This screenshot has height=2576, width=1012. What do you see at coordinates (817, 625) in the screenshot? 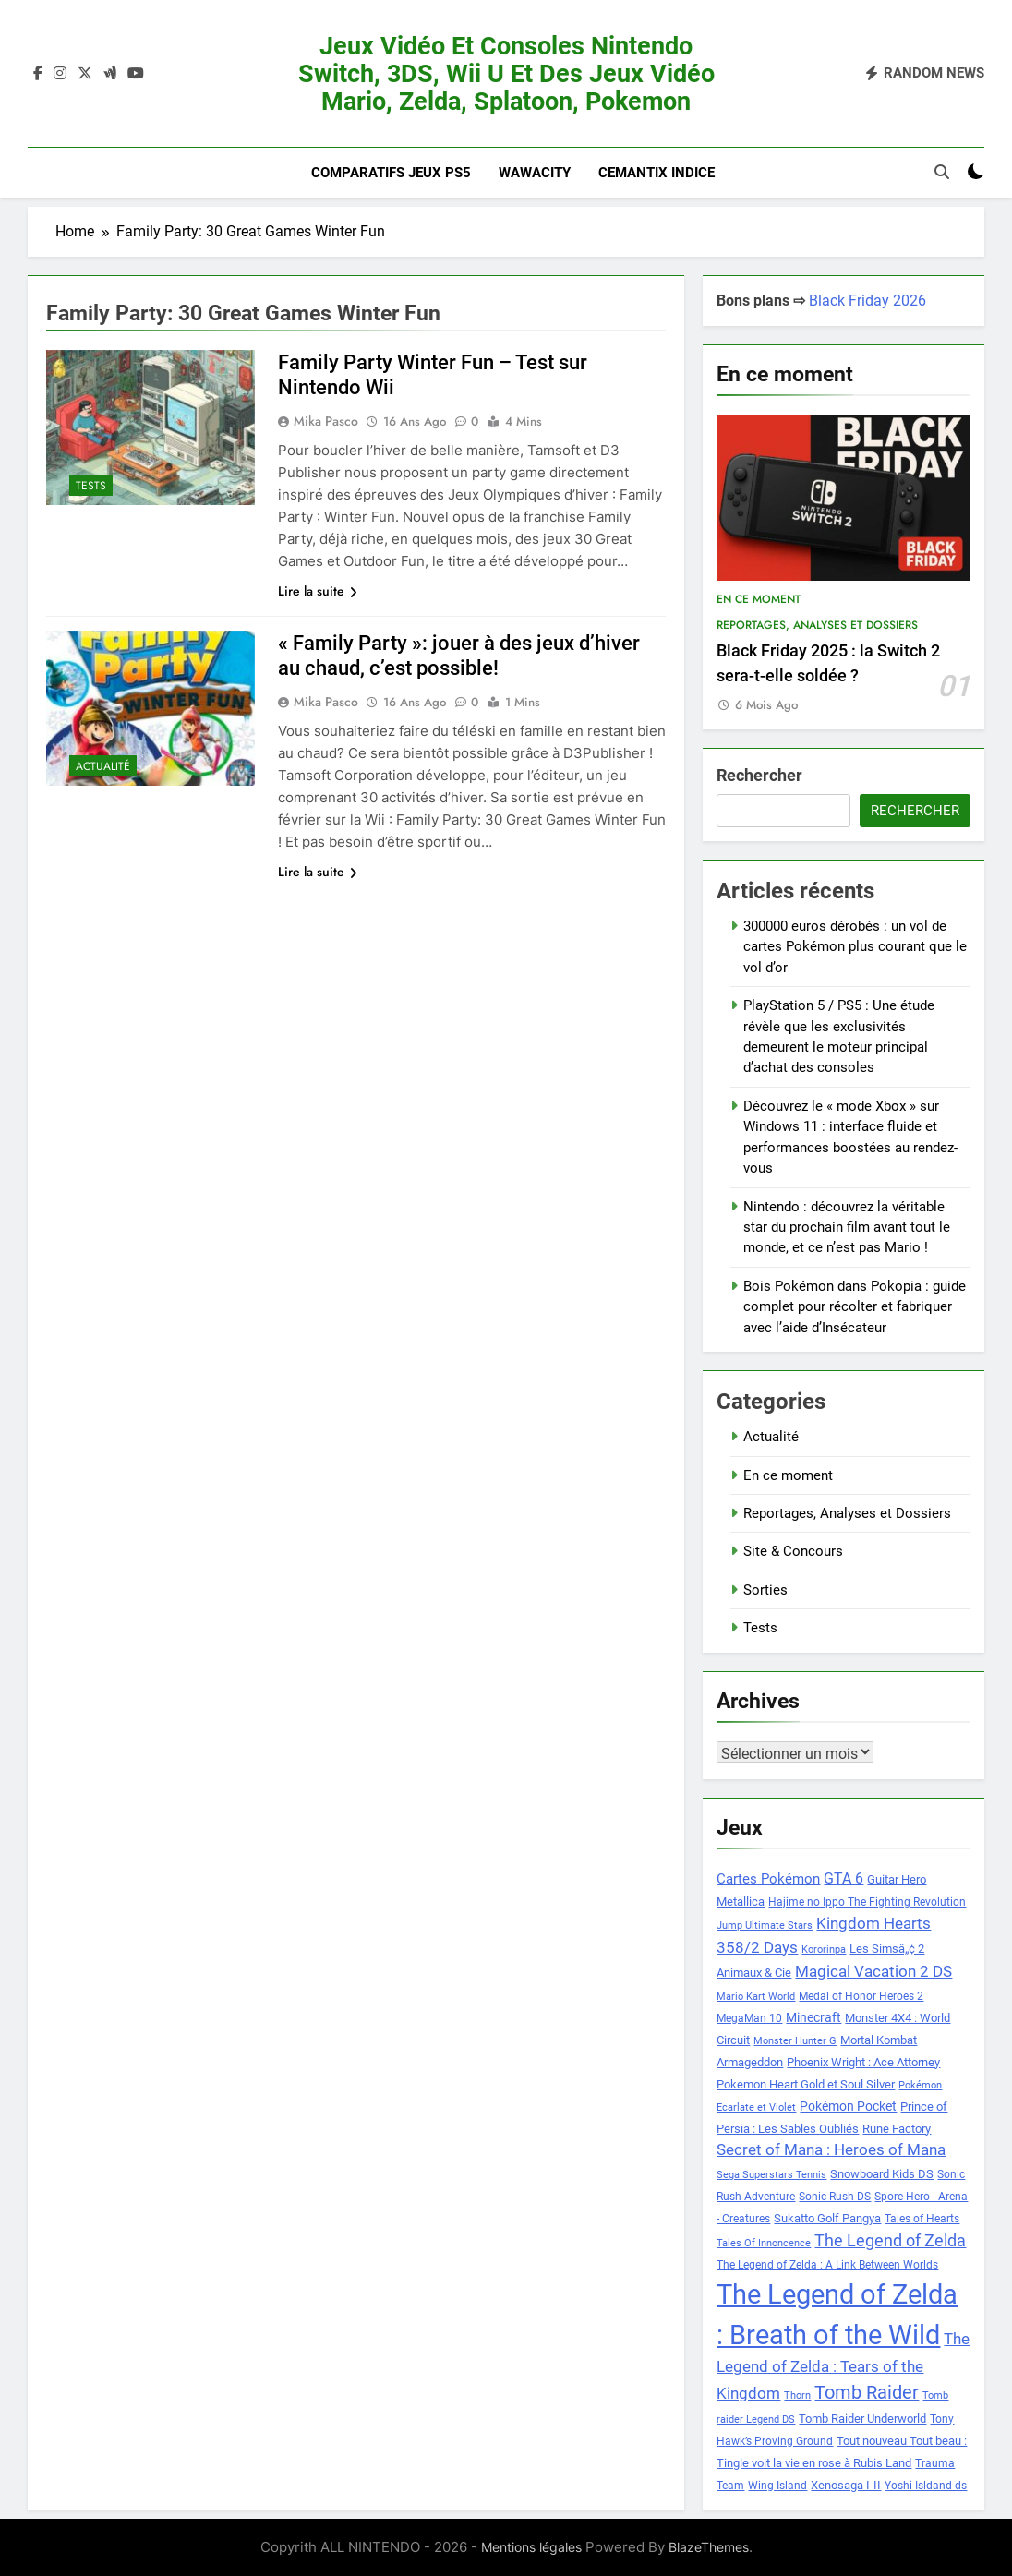
I see `Reportages, Analyses et Dossiers` at bounding box center [817, 625].